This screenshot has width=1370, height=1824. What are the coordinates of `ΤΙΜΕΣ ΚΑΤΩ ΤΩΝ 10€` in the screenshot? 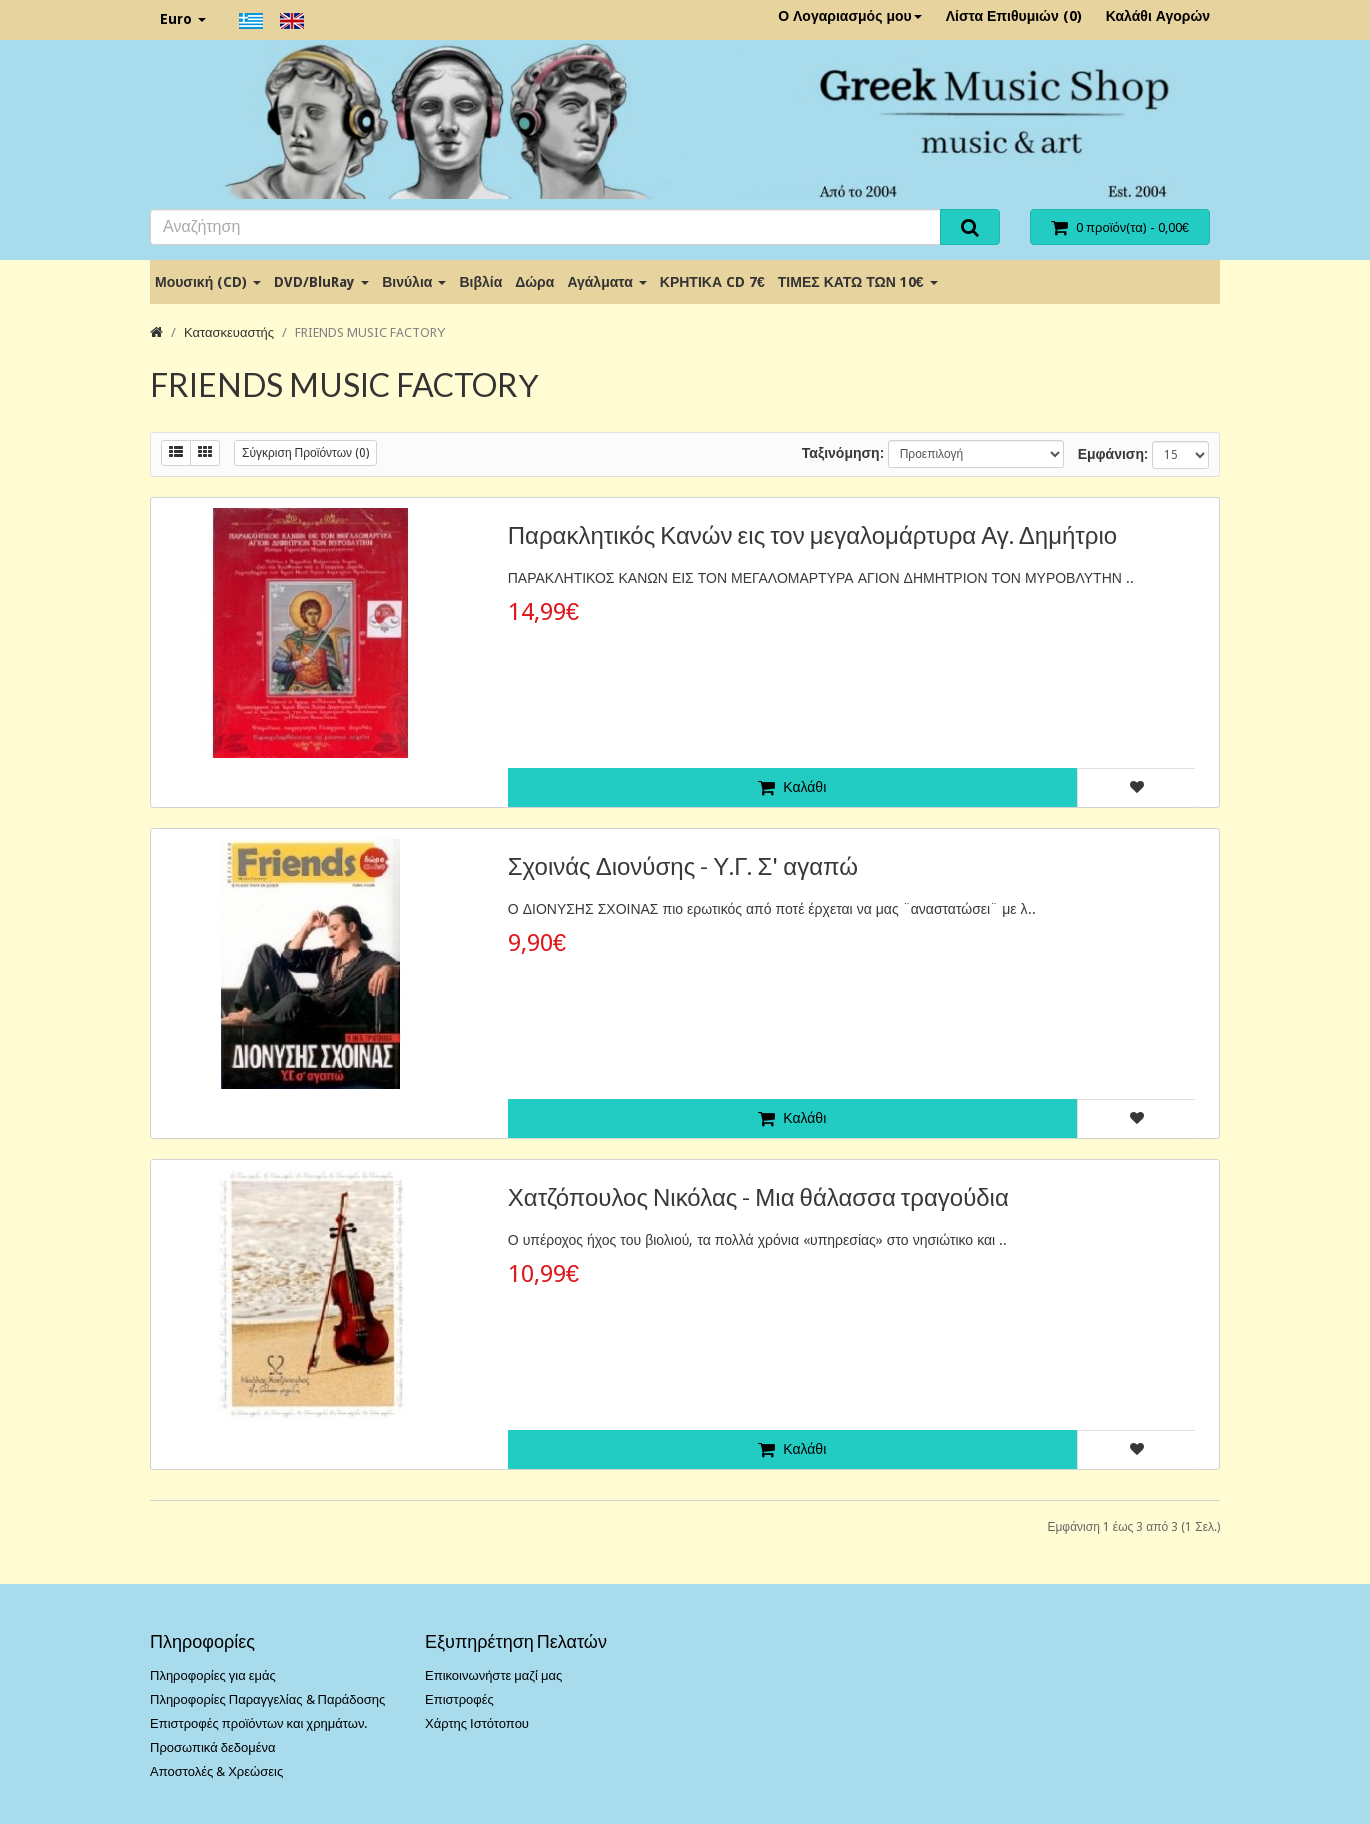 It's located at (858, 282).